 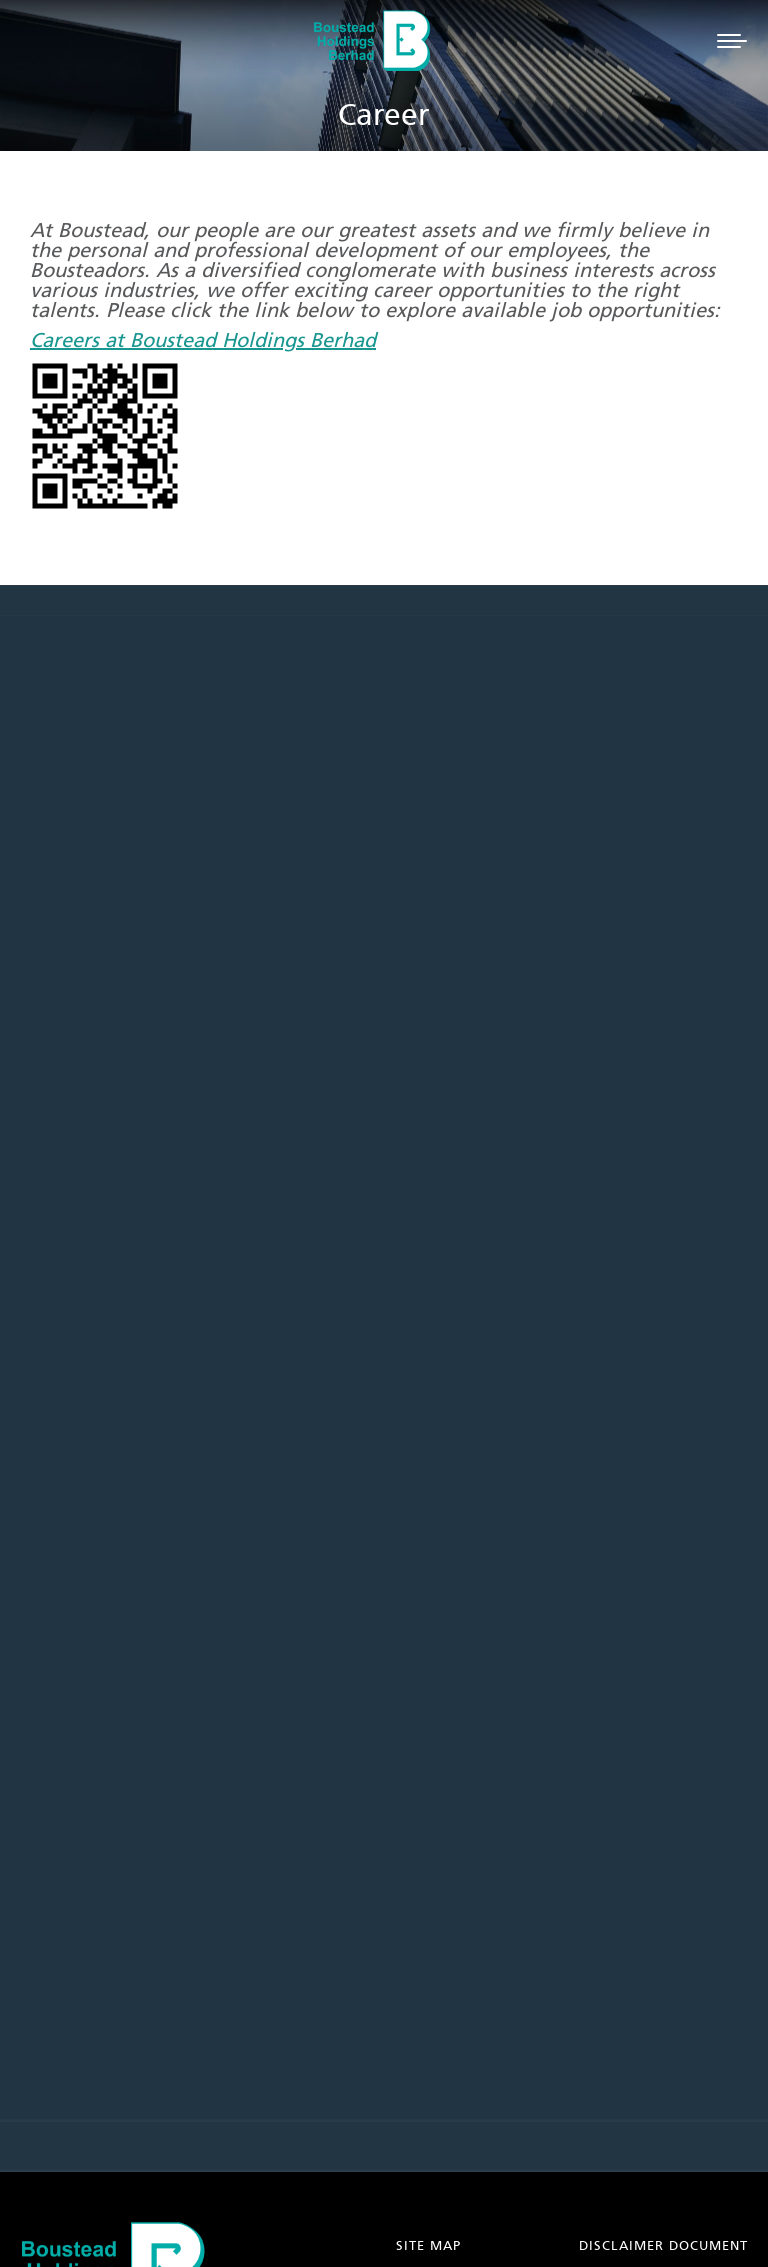 I want to click on [Mobile menu icon], so click(x=732, y=41).